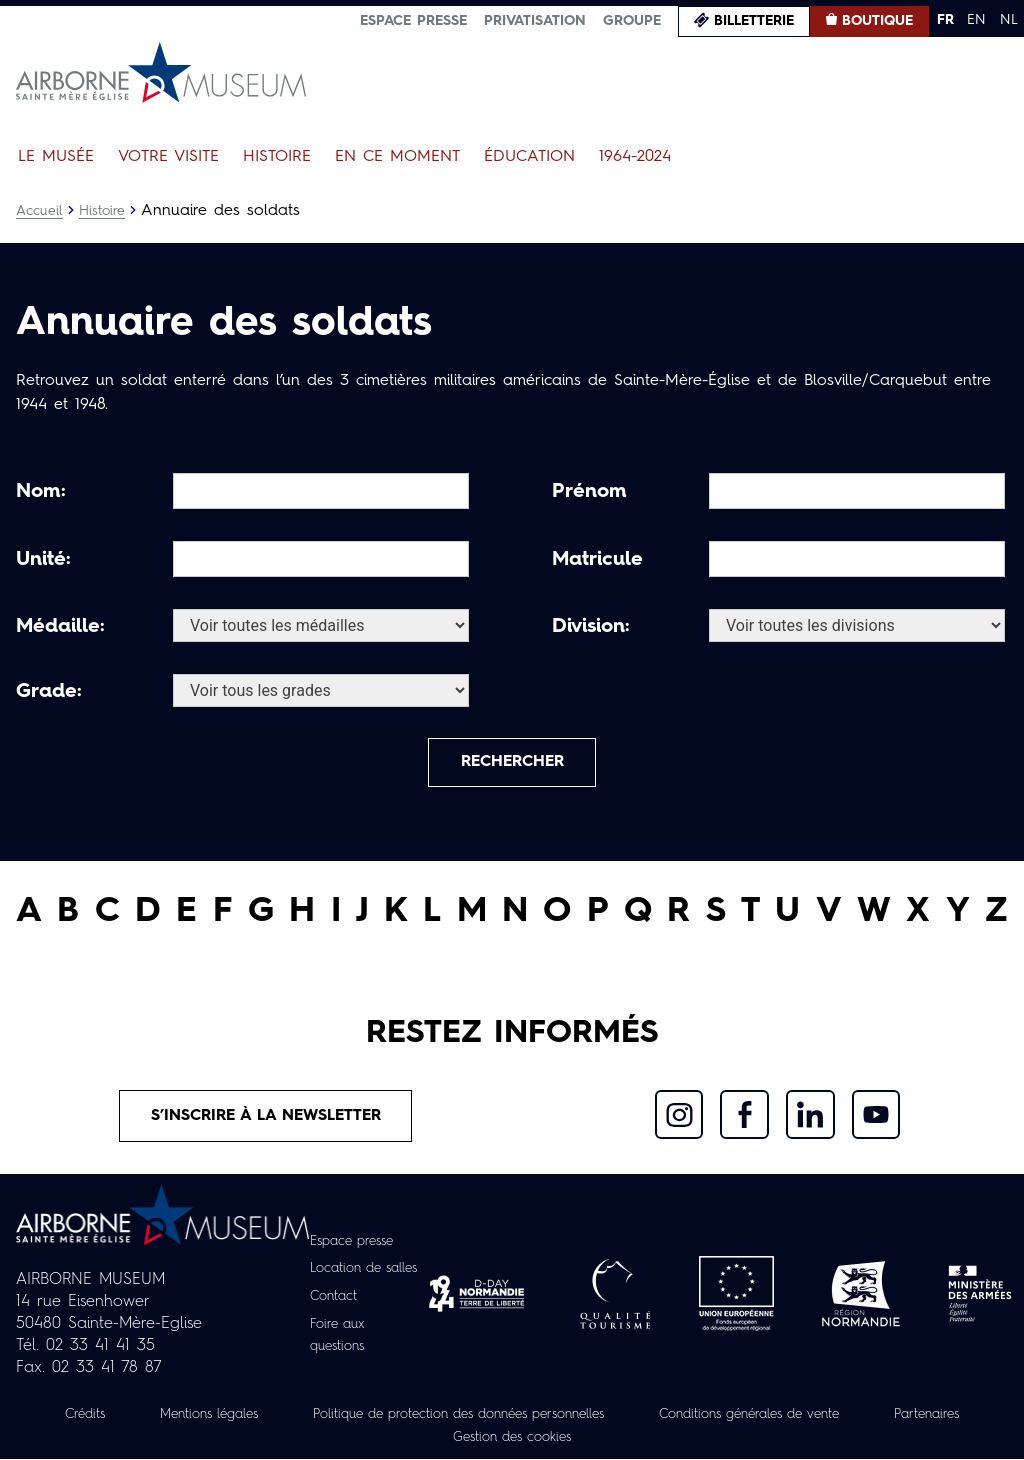  I want to click on Partenaires, so click(421, 1439).